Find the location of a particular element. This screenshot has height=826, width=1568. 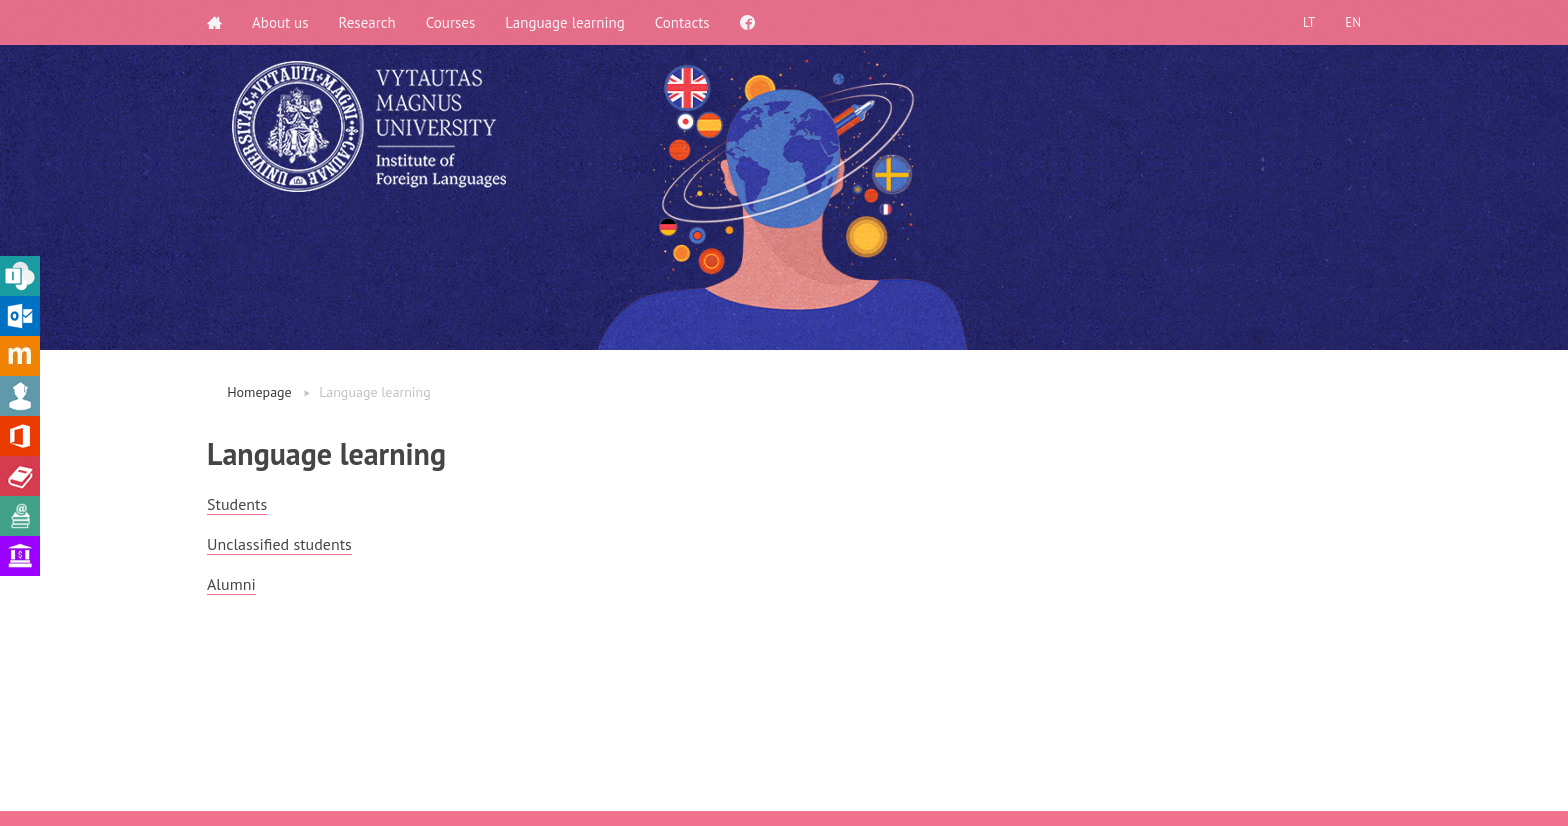

Students is located at coordinates (237, 504).